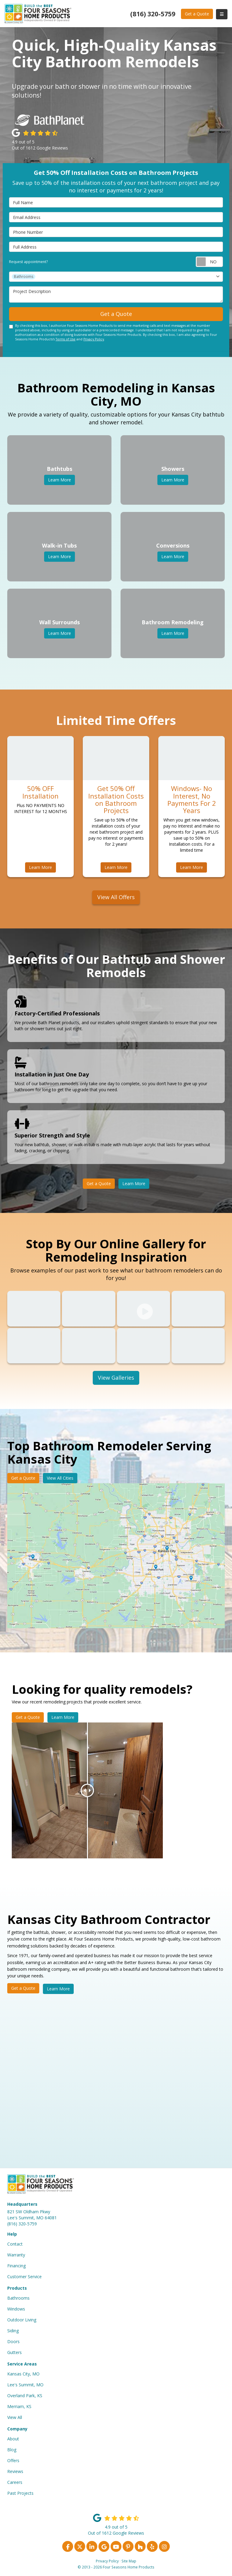 The image size is (232, 2576). I want to click on View All Offers, so click(116, 897).